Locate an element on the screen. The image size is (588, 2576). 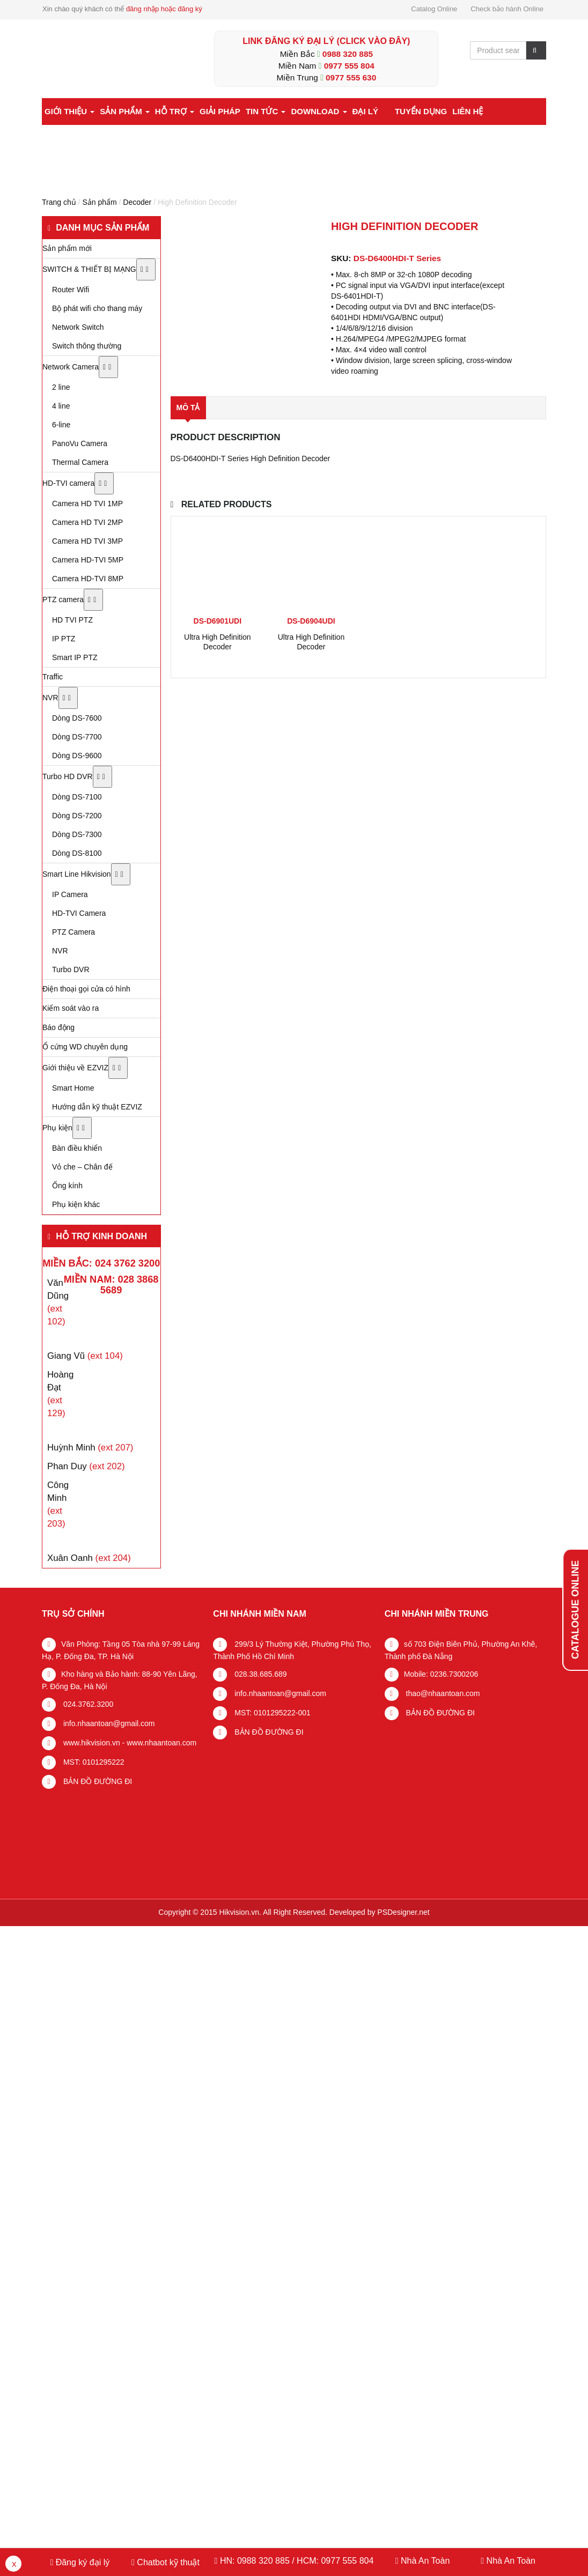
PSDesigner.net is located at coordinates (403, 1912).